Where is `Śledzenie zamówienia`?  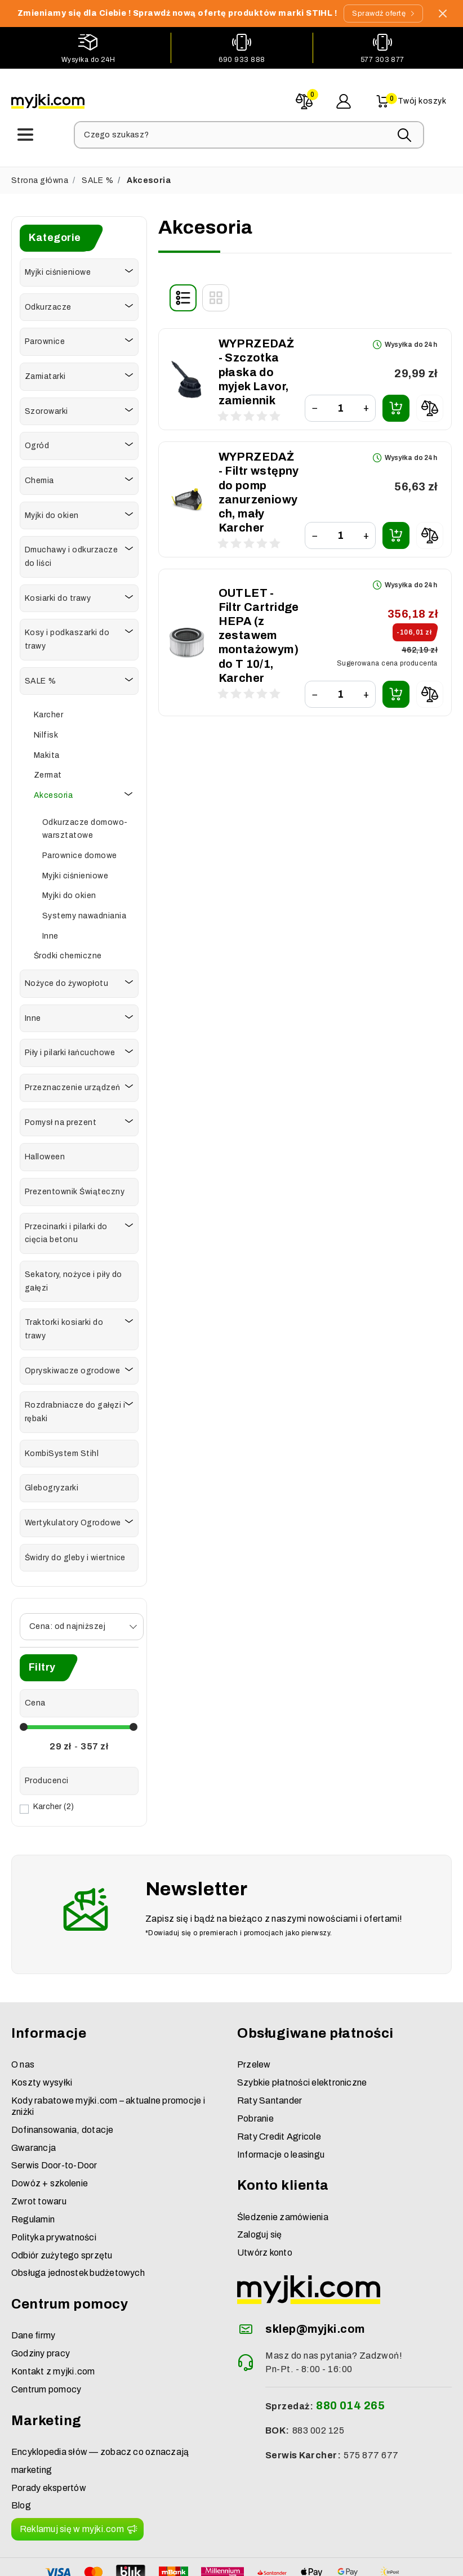 Śledzenie zamówienia is located at coordinates (282, 2166).